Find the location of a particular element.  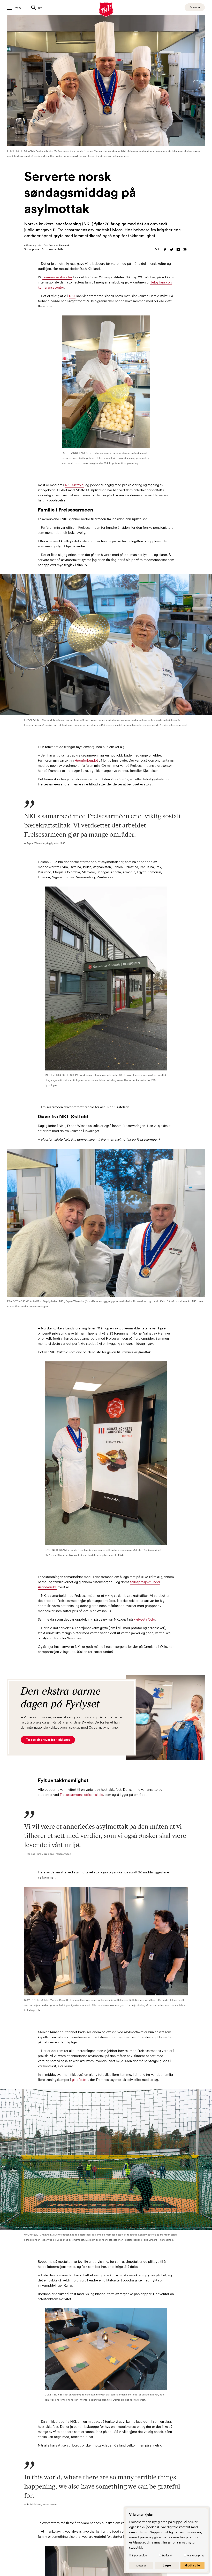

Nødvendige is located at coordinates (139, 2555).